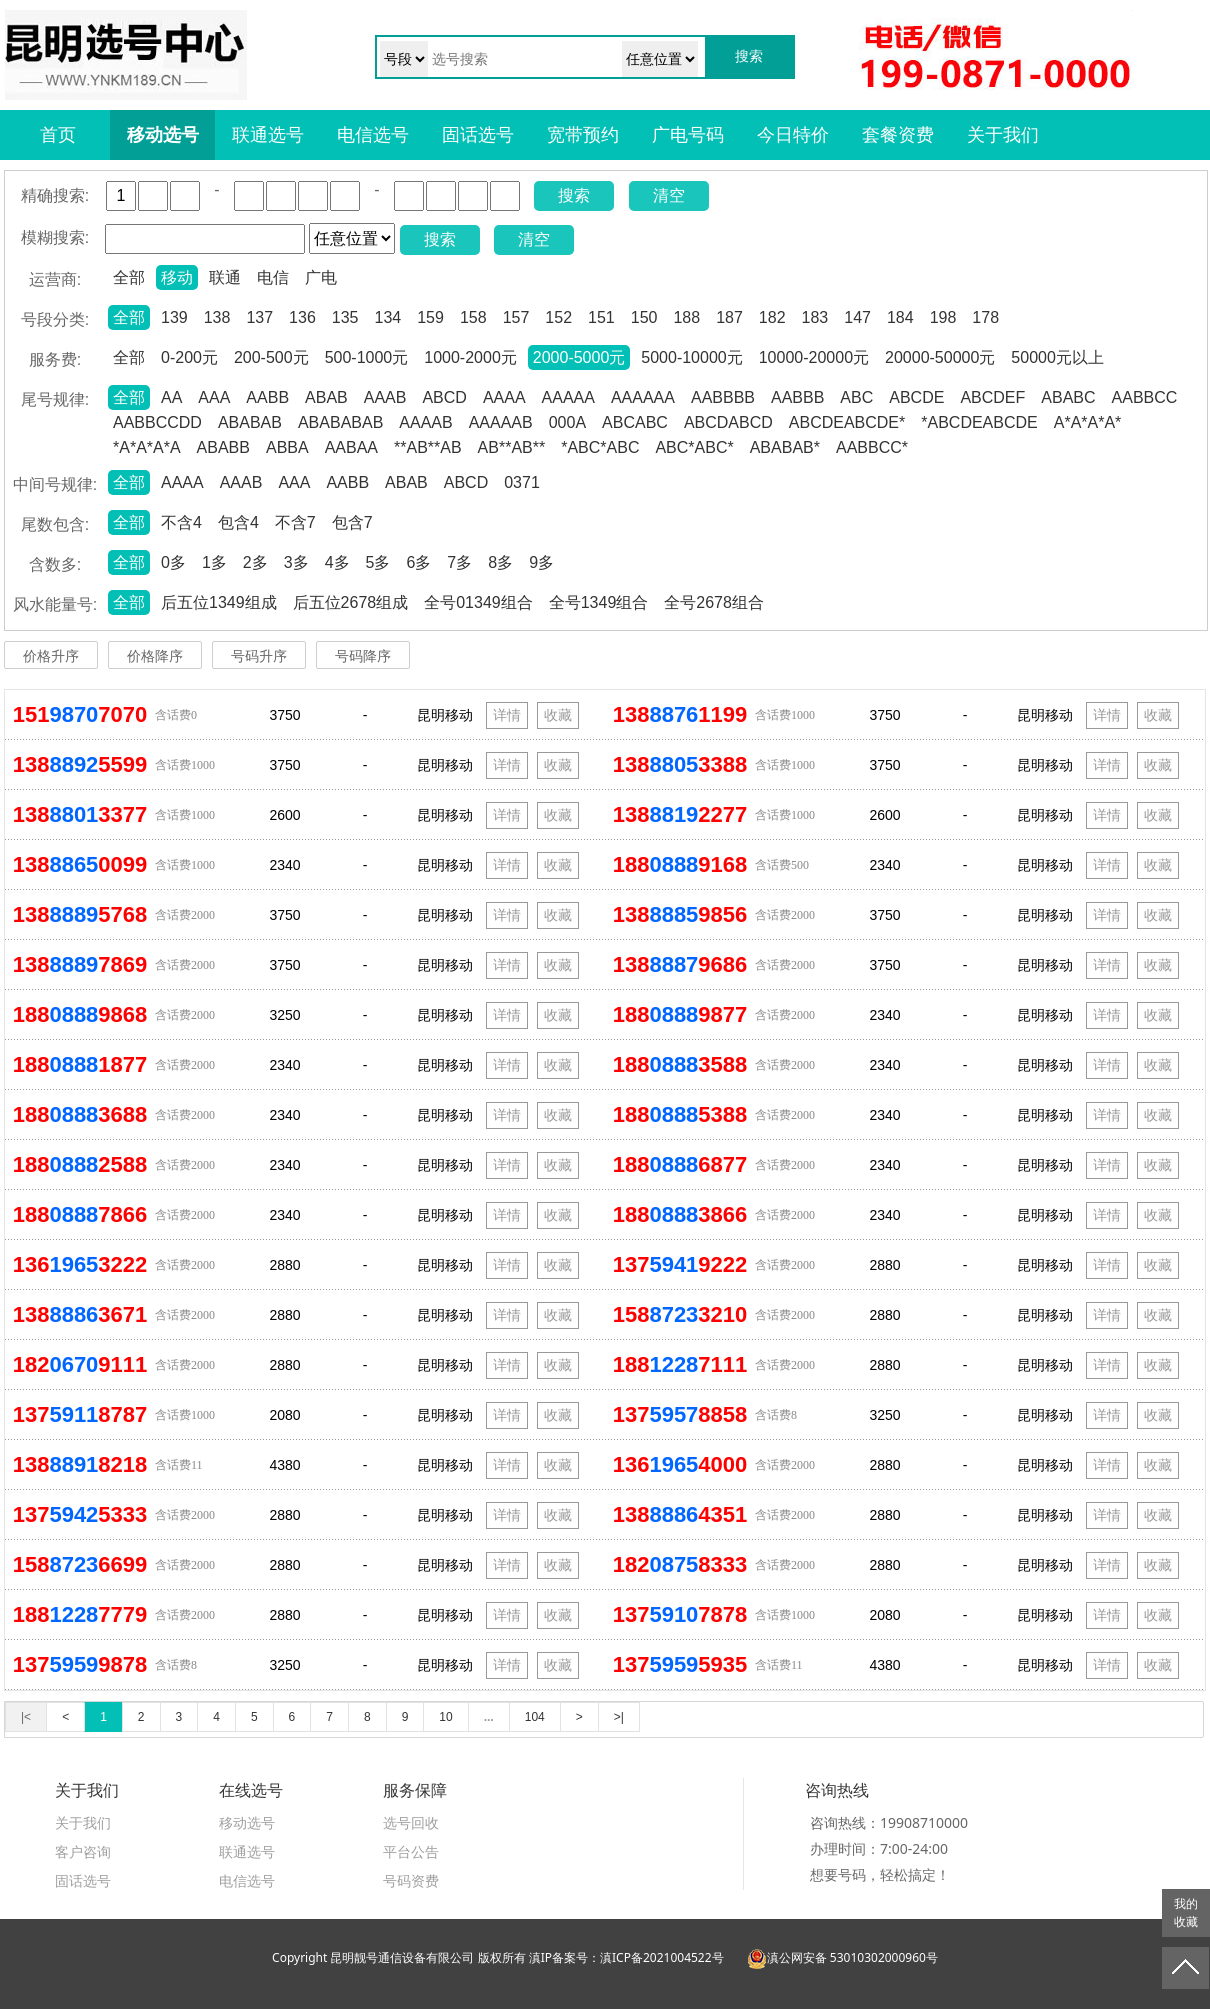 The height and width of the screenshot is (2009, 1210). What do you see at coordinates (714, 602) in the screenshot?
I see `全号2678组合` at bounding box center [714, 602].